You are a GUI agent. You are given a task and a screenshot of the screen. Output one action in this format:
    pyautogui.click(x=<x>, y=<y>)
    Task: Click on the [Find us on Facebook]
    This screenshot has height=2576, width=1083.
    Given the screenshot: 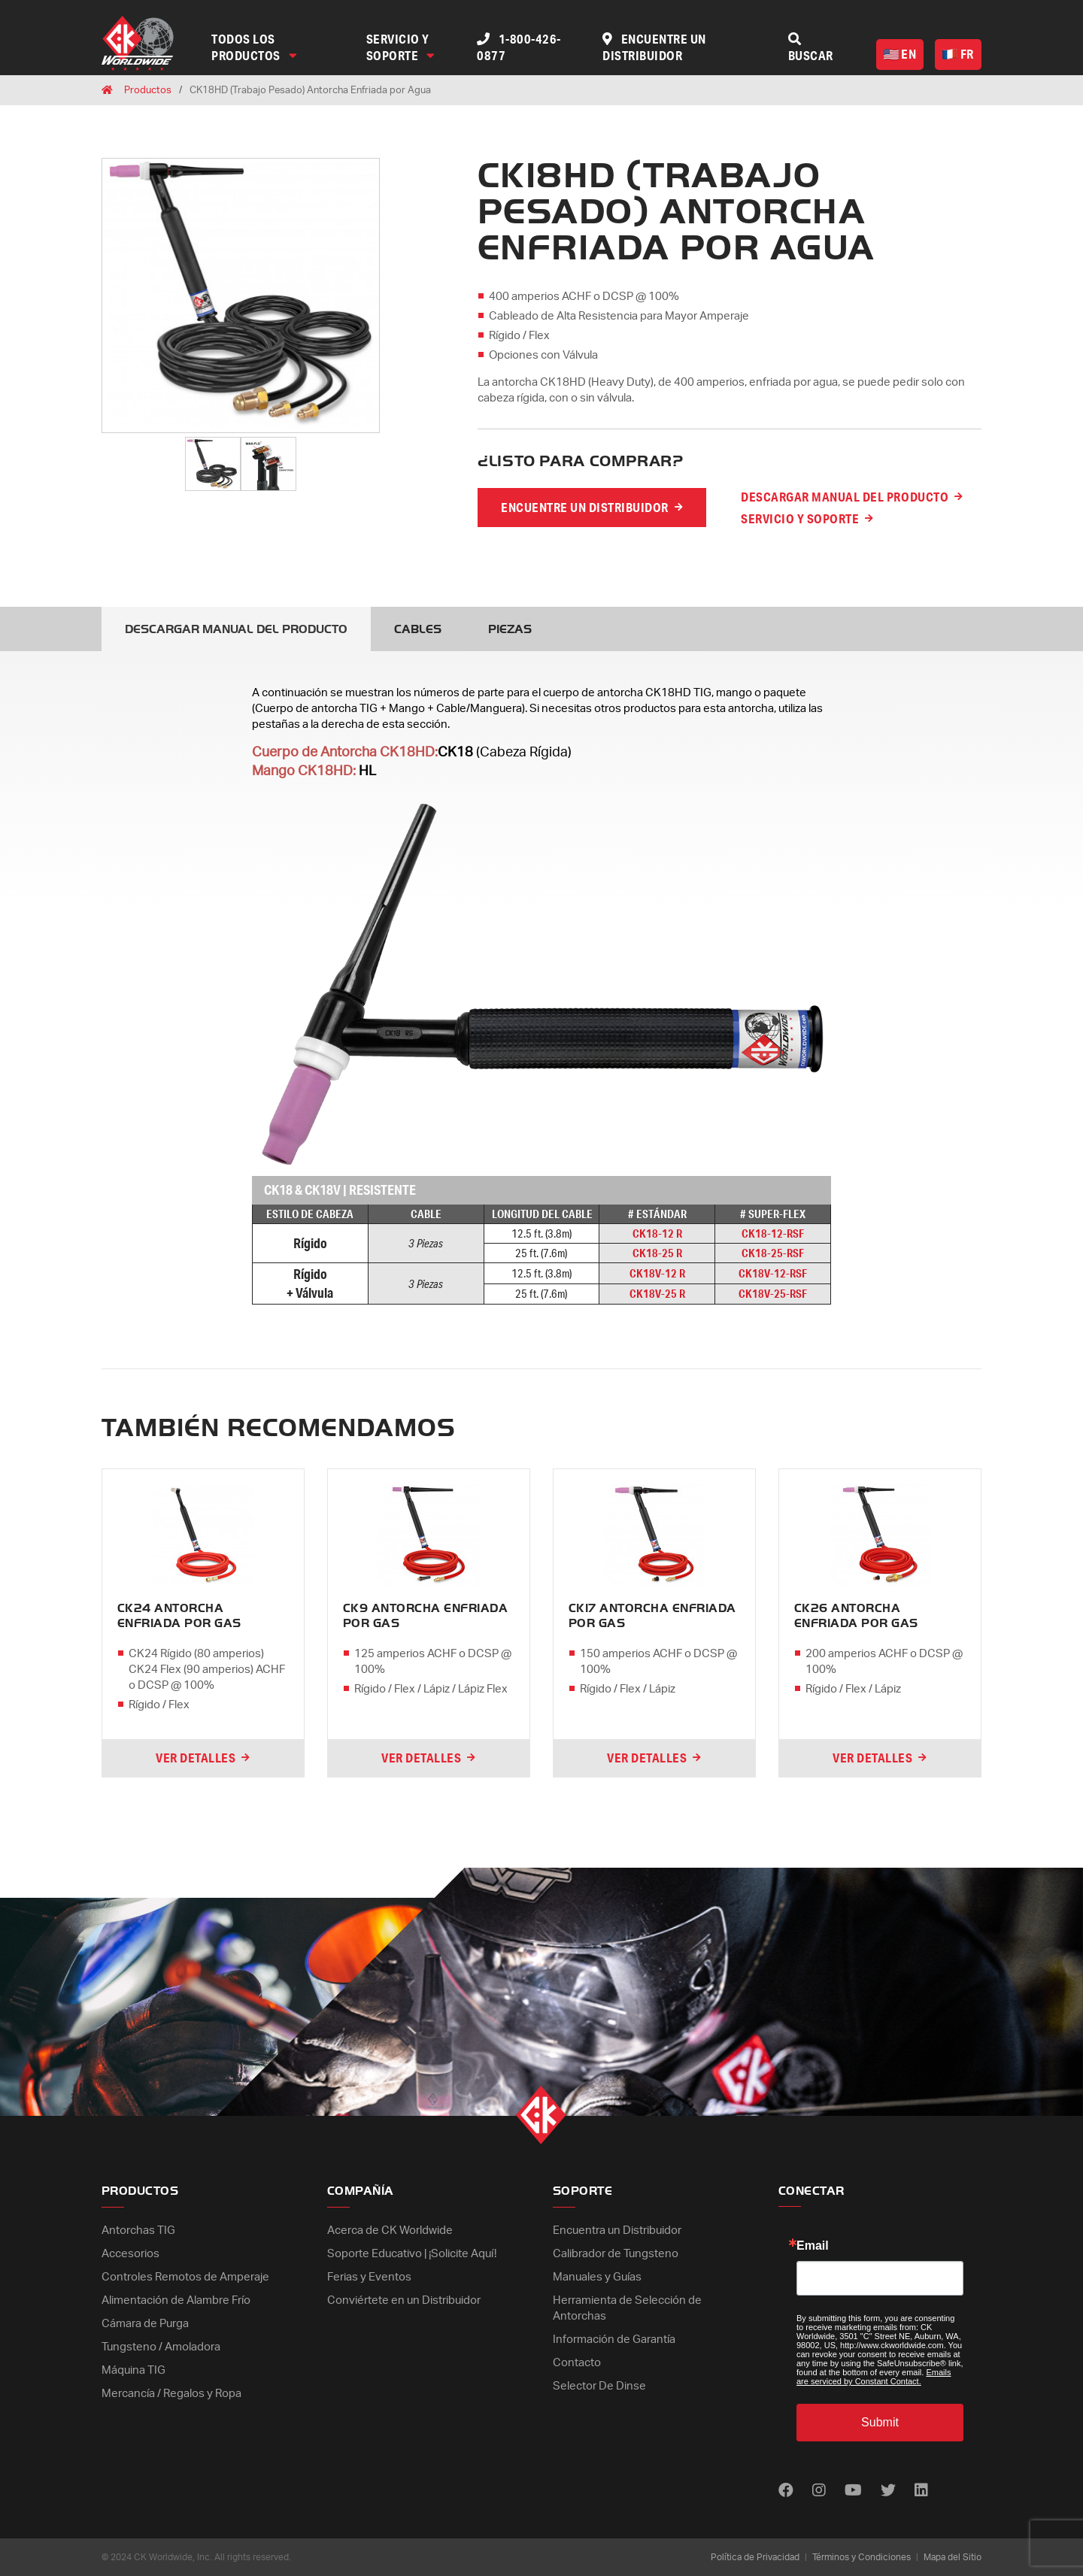 What is the action you would take?
    pyautogui.click(x=785, y=2491)
    